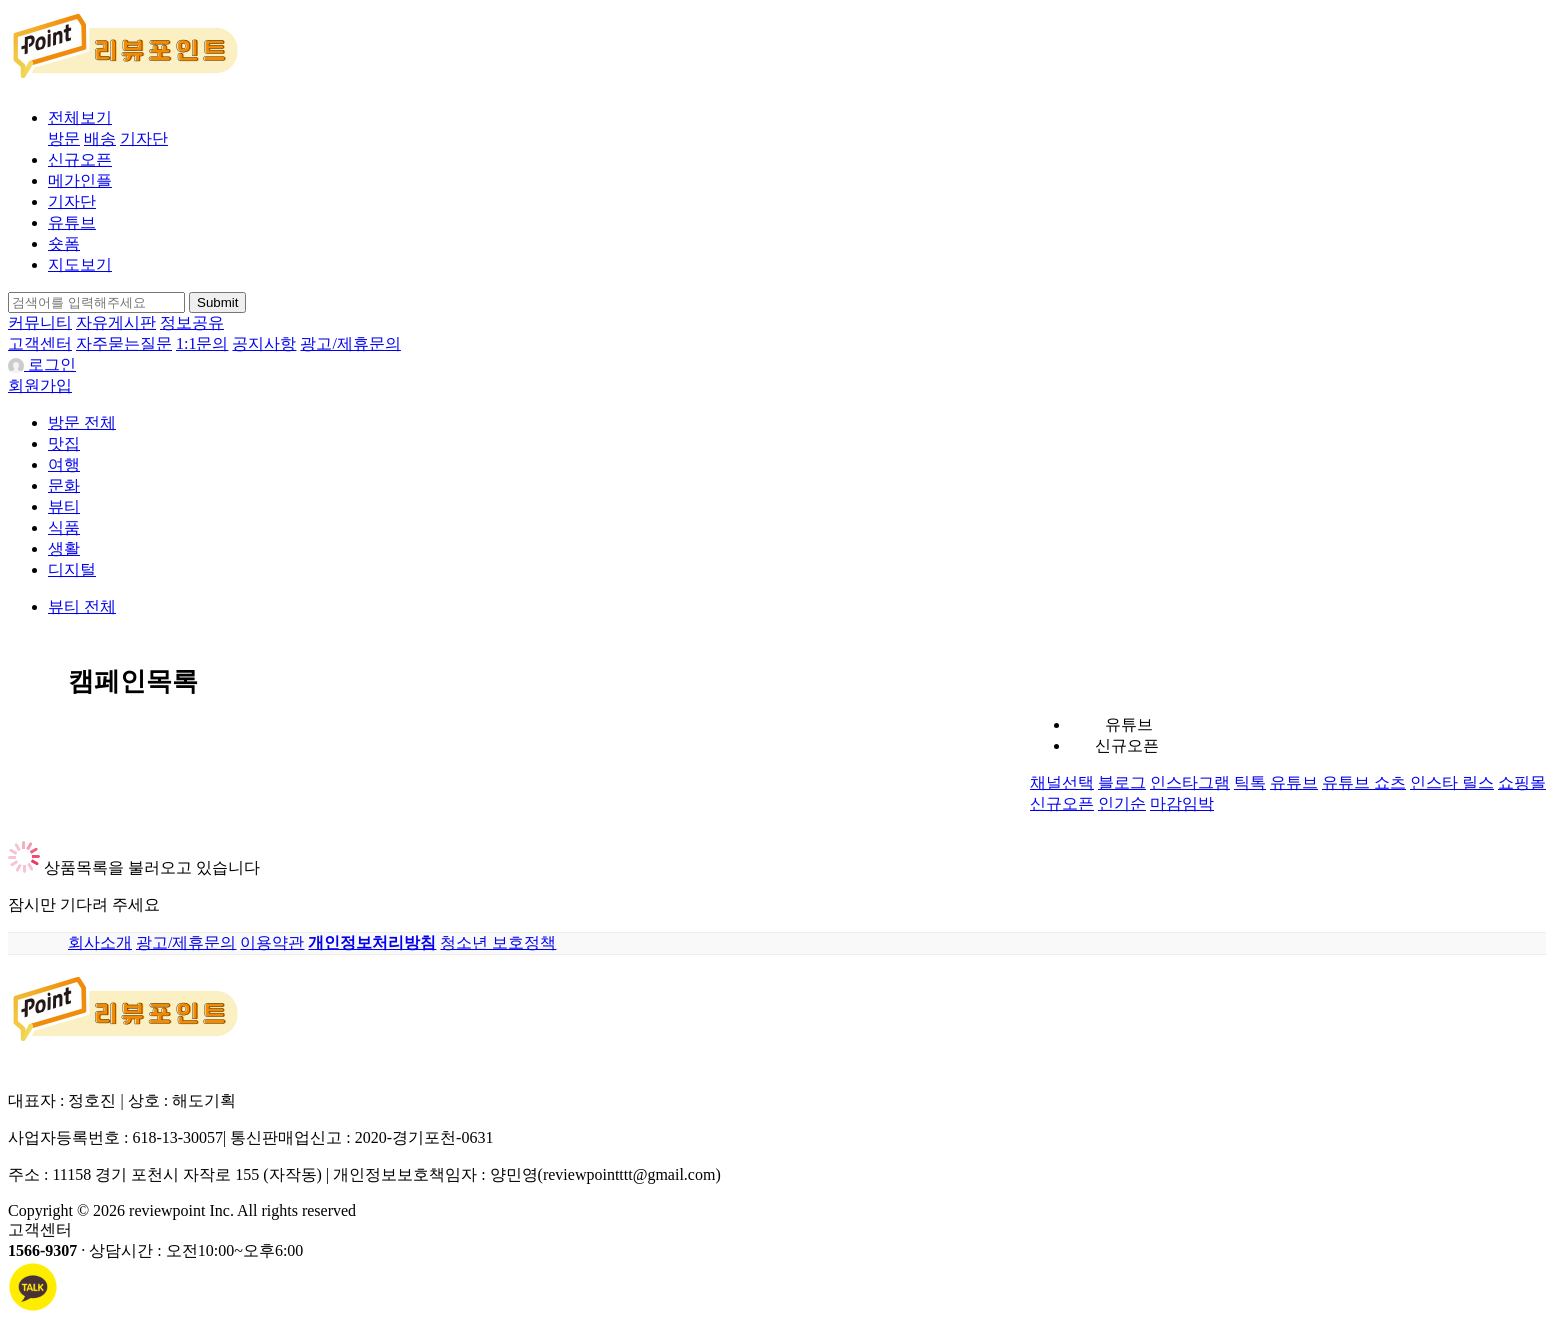  I want to click on 블로그, so click(1122, 782).